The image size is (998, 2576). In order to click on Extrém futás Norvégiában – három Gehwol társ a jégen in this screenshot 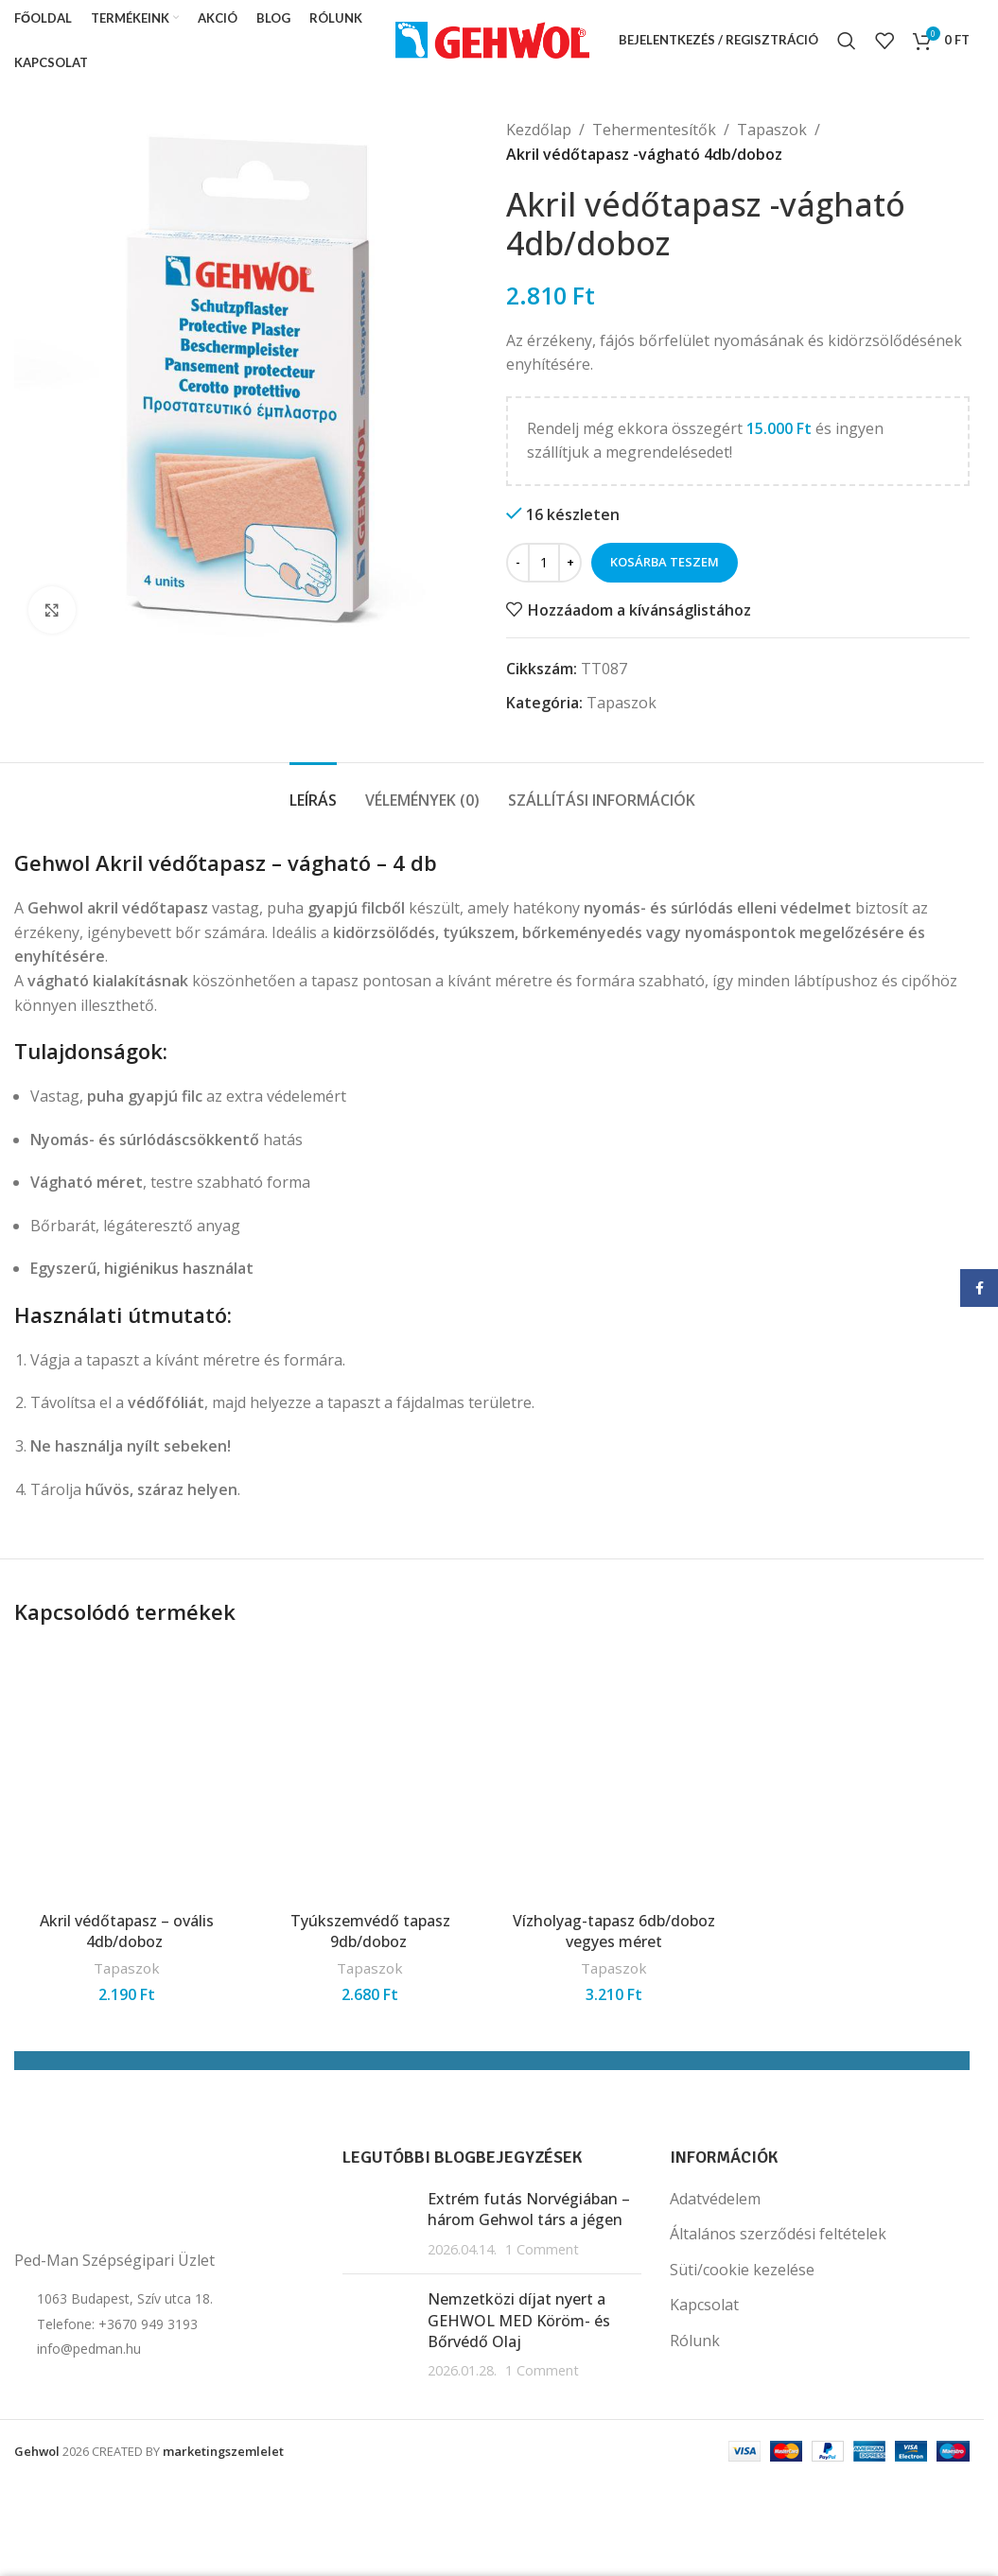, I will do `click(529, 2209)`.